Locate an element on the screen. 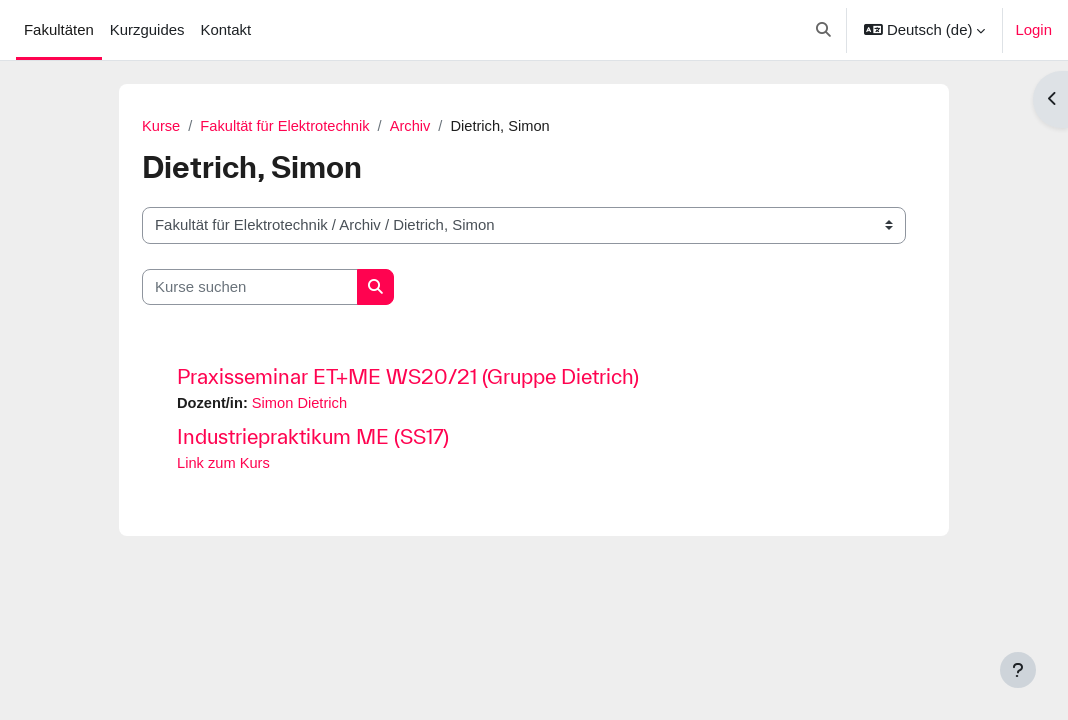 The height and width of the screenshot is (720, 1068). Fakultäten [menuitem] is located at coordinates (59, 29).